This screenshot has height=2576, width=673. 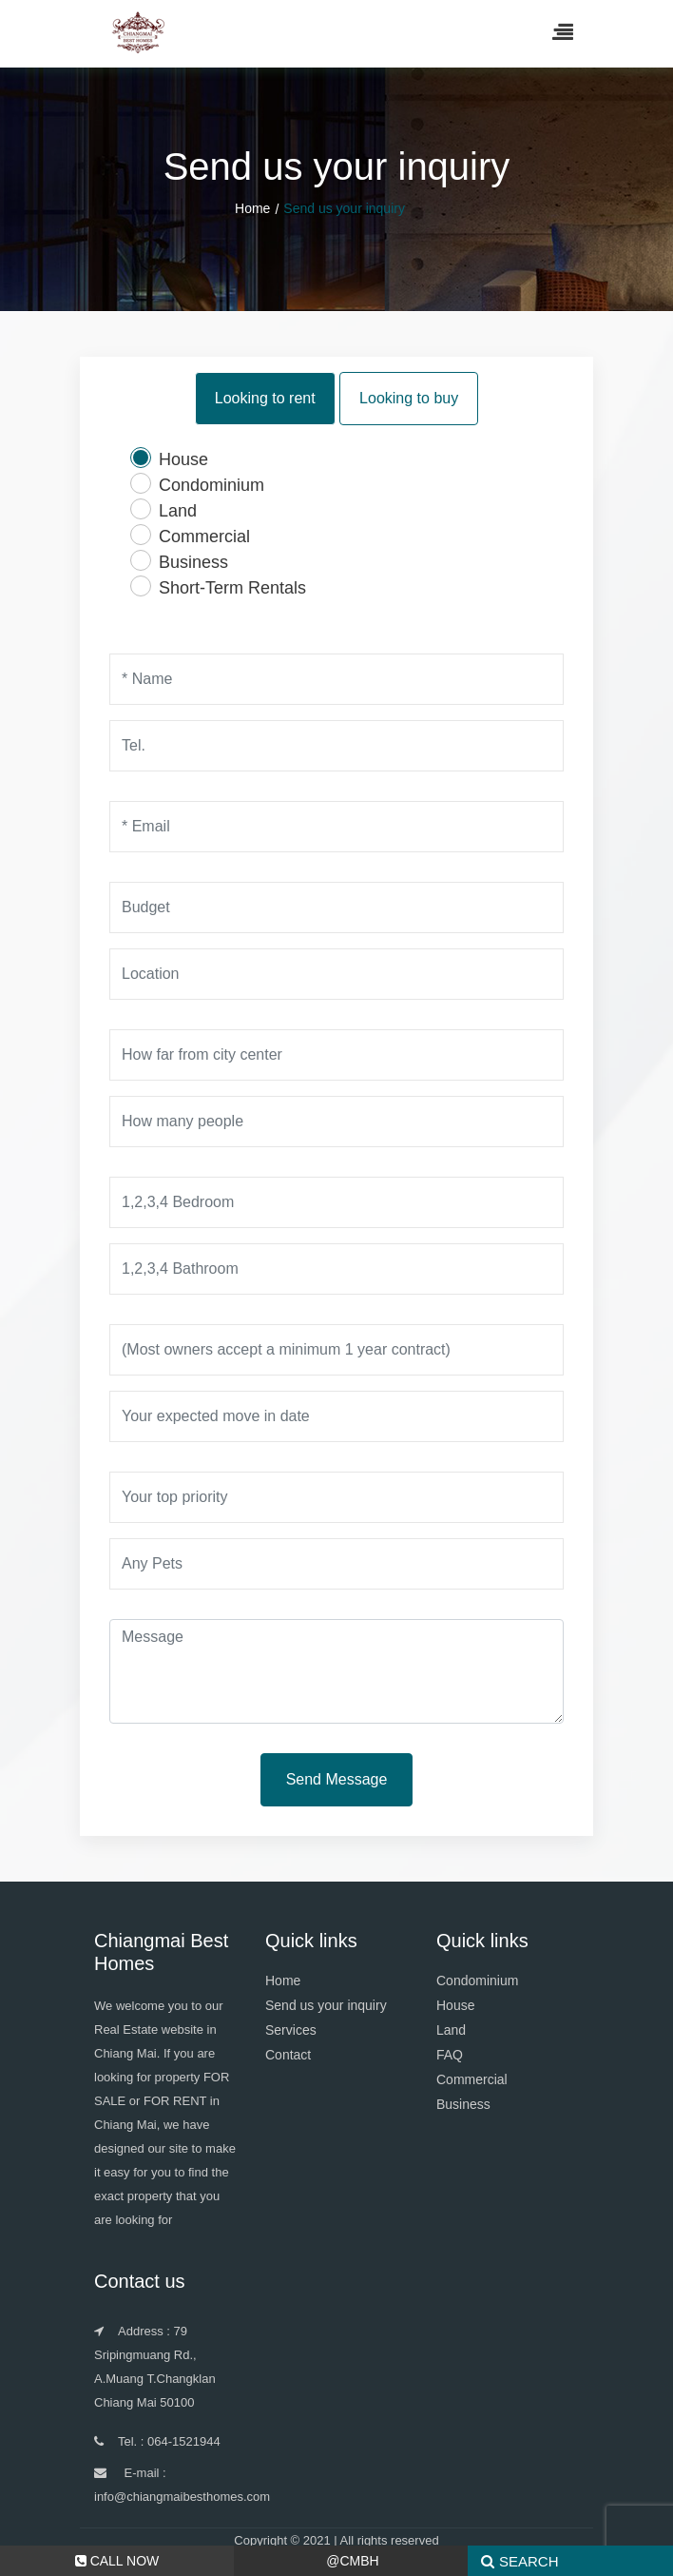 I want to click on Looking to buy, so click(x=408, y=396).